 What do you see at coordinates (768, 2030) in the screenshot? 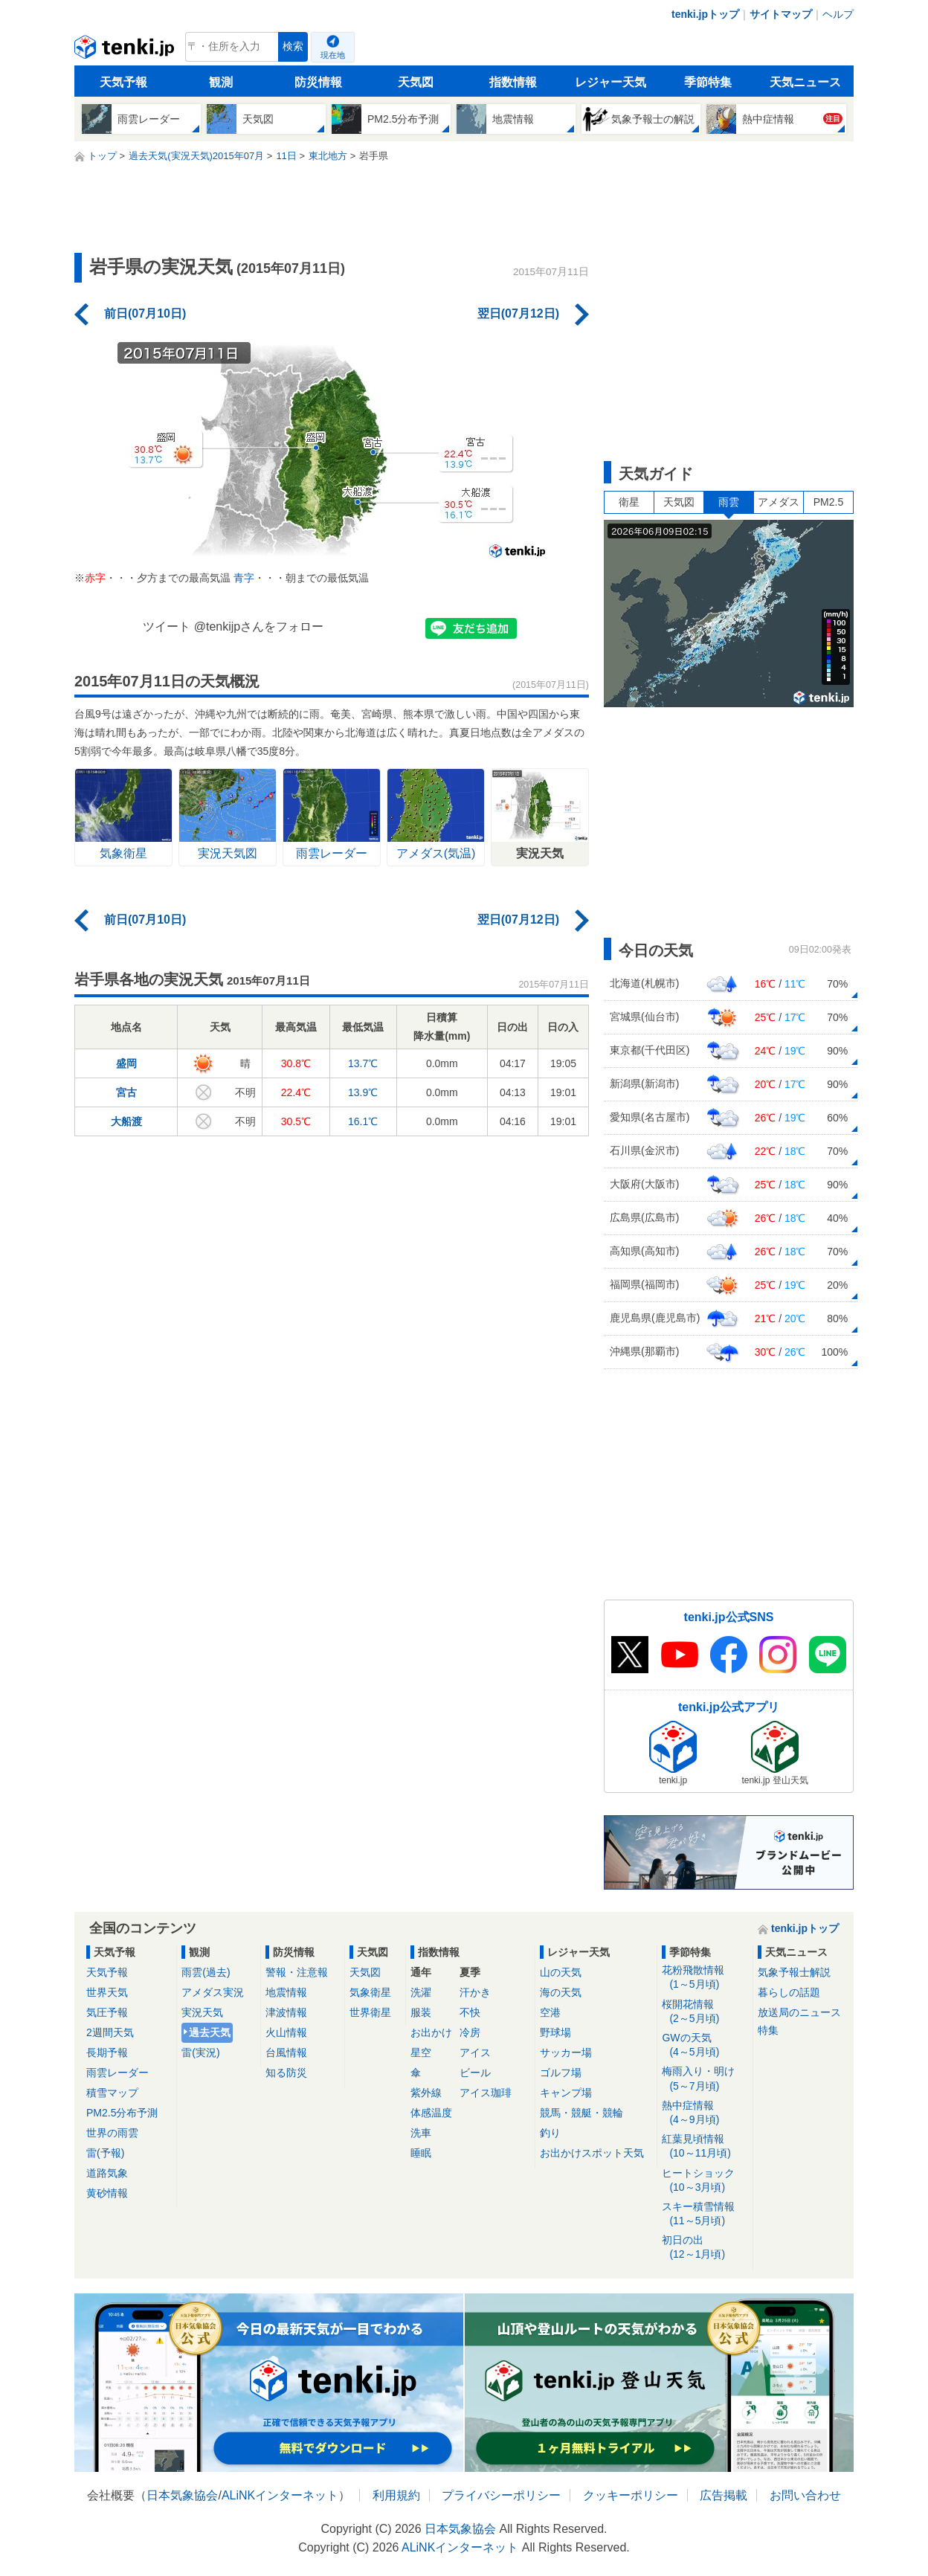
I see `特集` at bounding box center [768, 2030].